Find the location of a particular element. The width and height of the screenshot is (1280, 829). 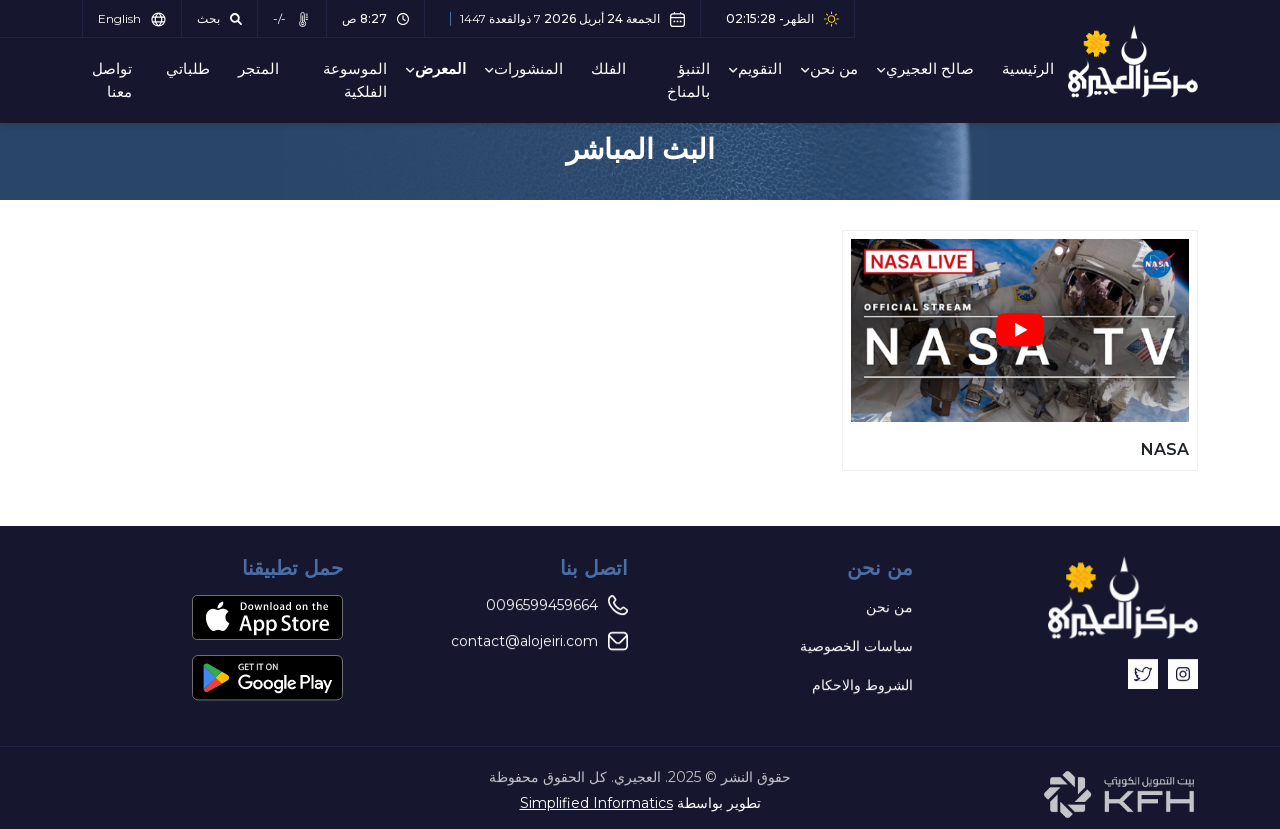

المنشورات is located at coordinates (528, 68).